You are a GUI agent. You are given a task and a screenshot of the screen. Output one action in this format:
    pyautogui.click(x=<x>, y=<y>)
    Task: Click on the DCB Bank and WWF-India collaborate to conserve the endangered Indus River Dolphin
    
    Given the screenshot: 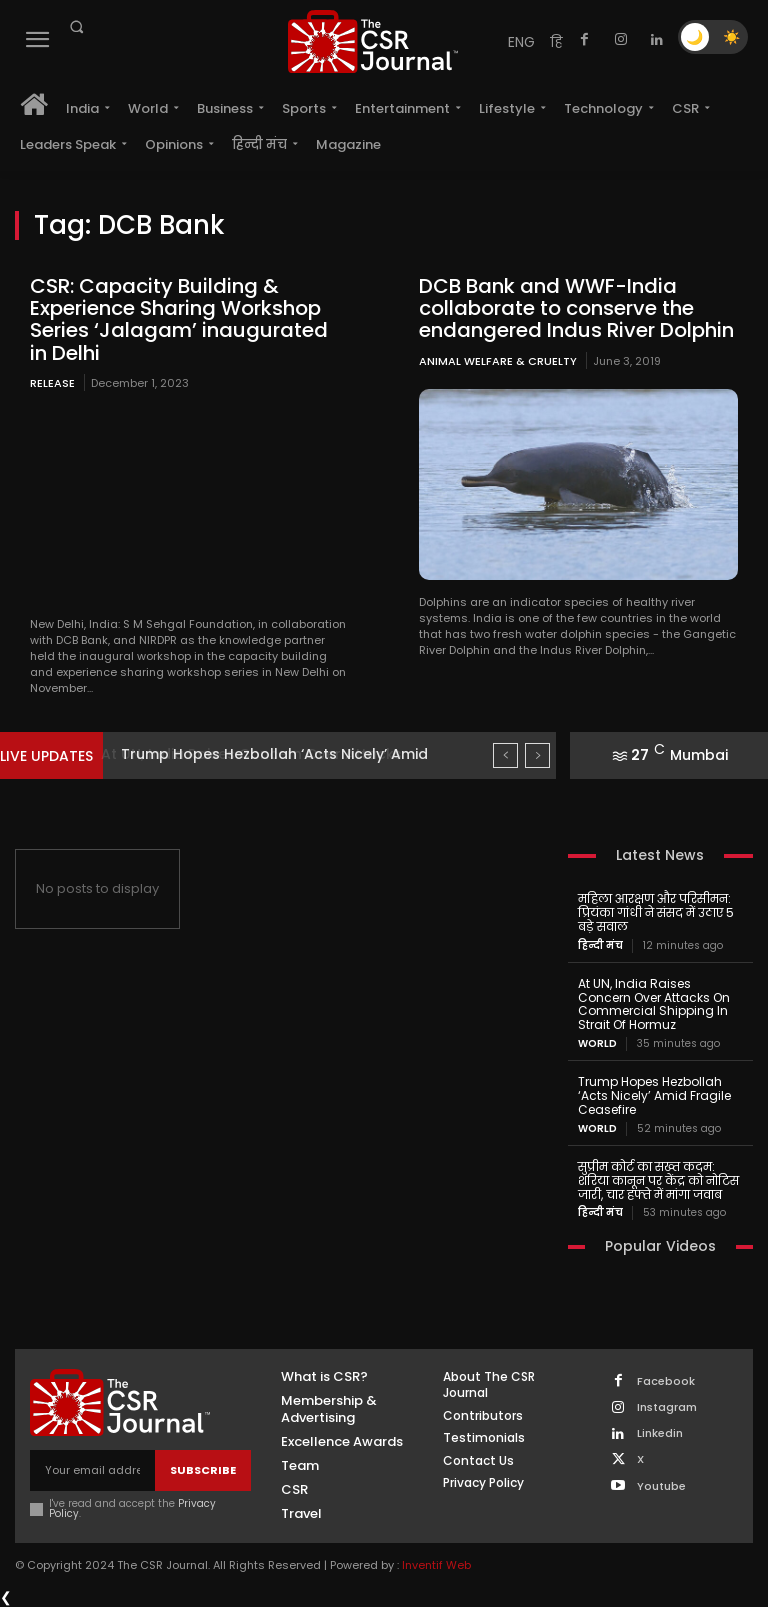 What is the action you would take?
    pyautogui.click(x=576, y=308)
    